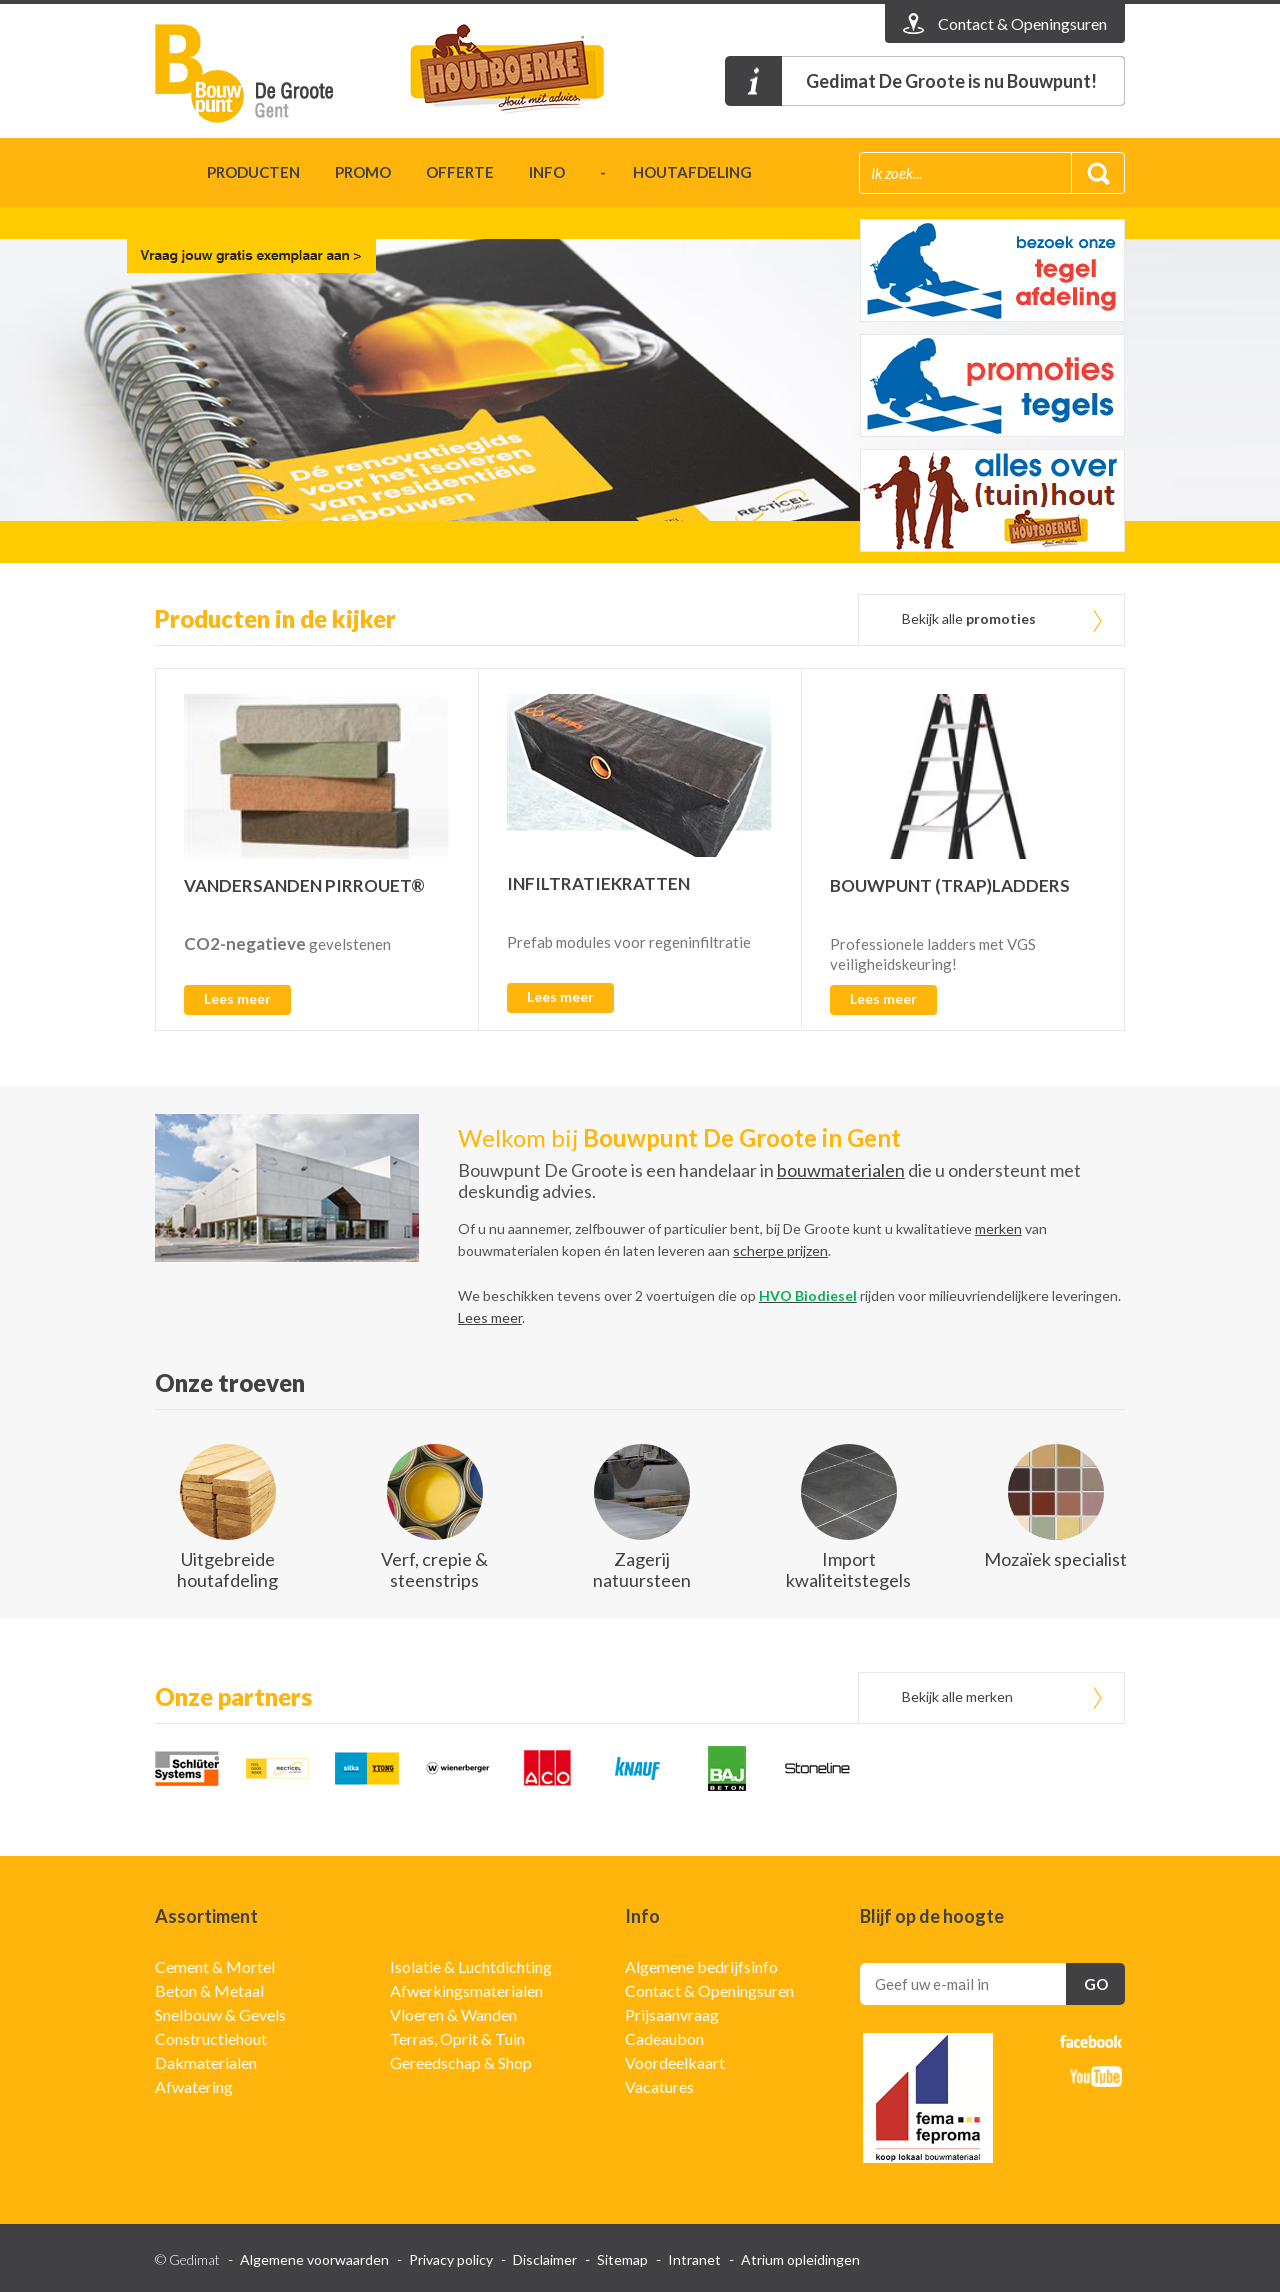 The height and width of the screenshot is (2292, 1280). Describe the element at coordinates (598, 883) in the screenshot. I see `INFILTRATIEKRATTEN` at that location.